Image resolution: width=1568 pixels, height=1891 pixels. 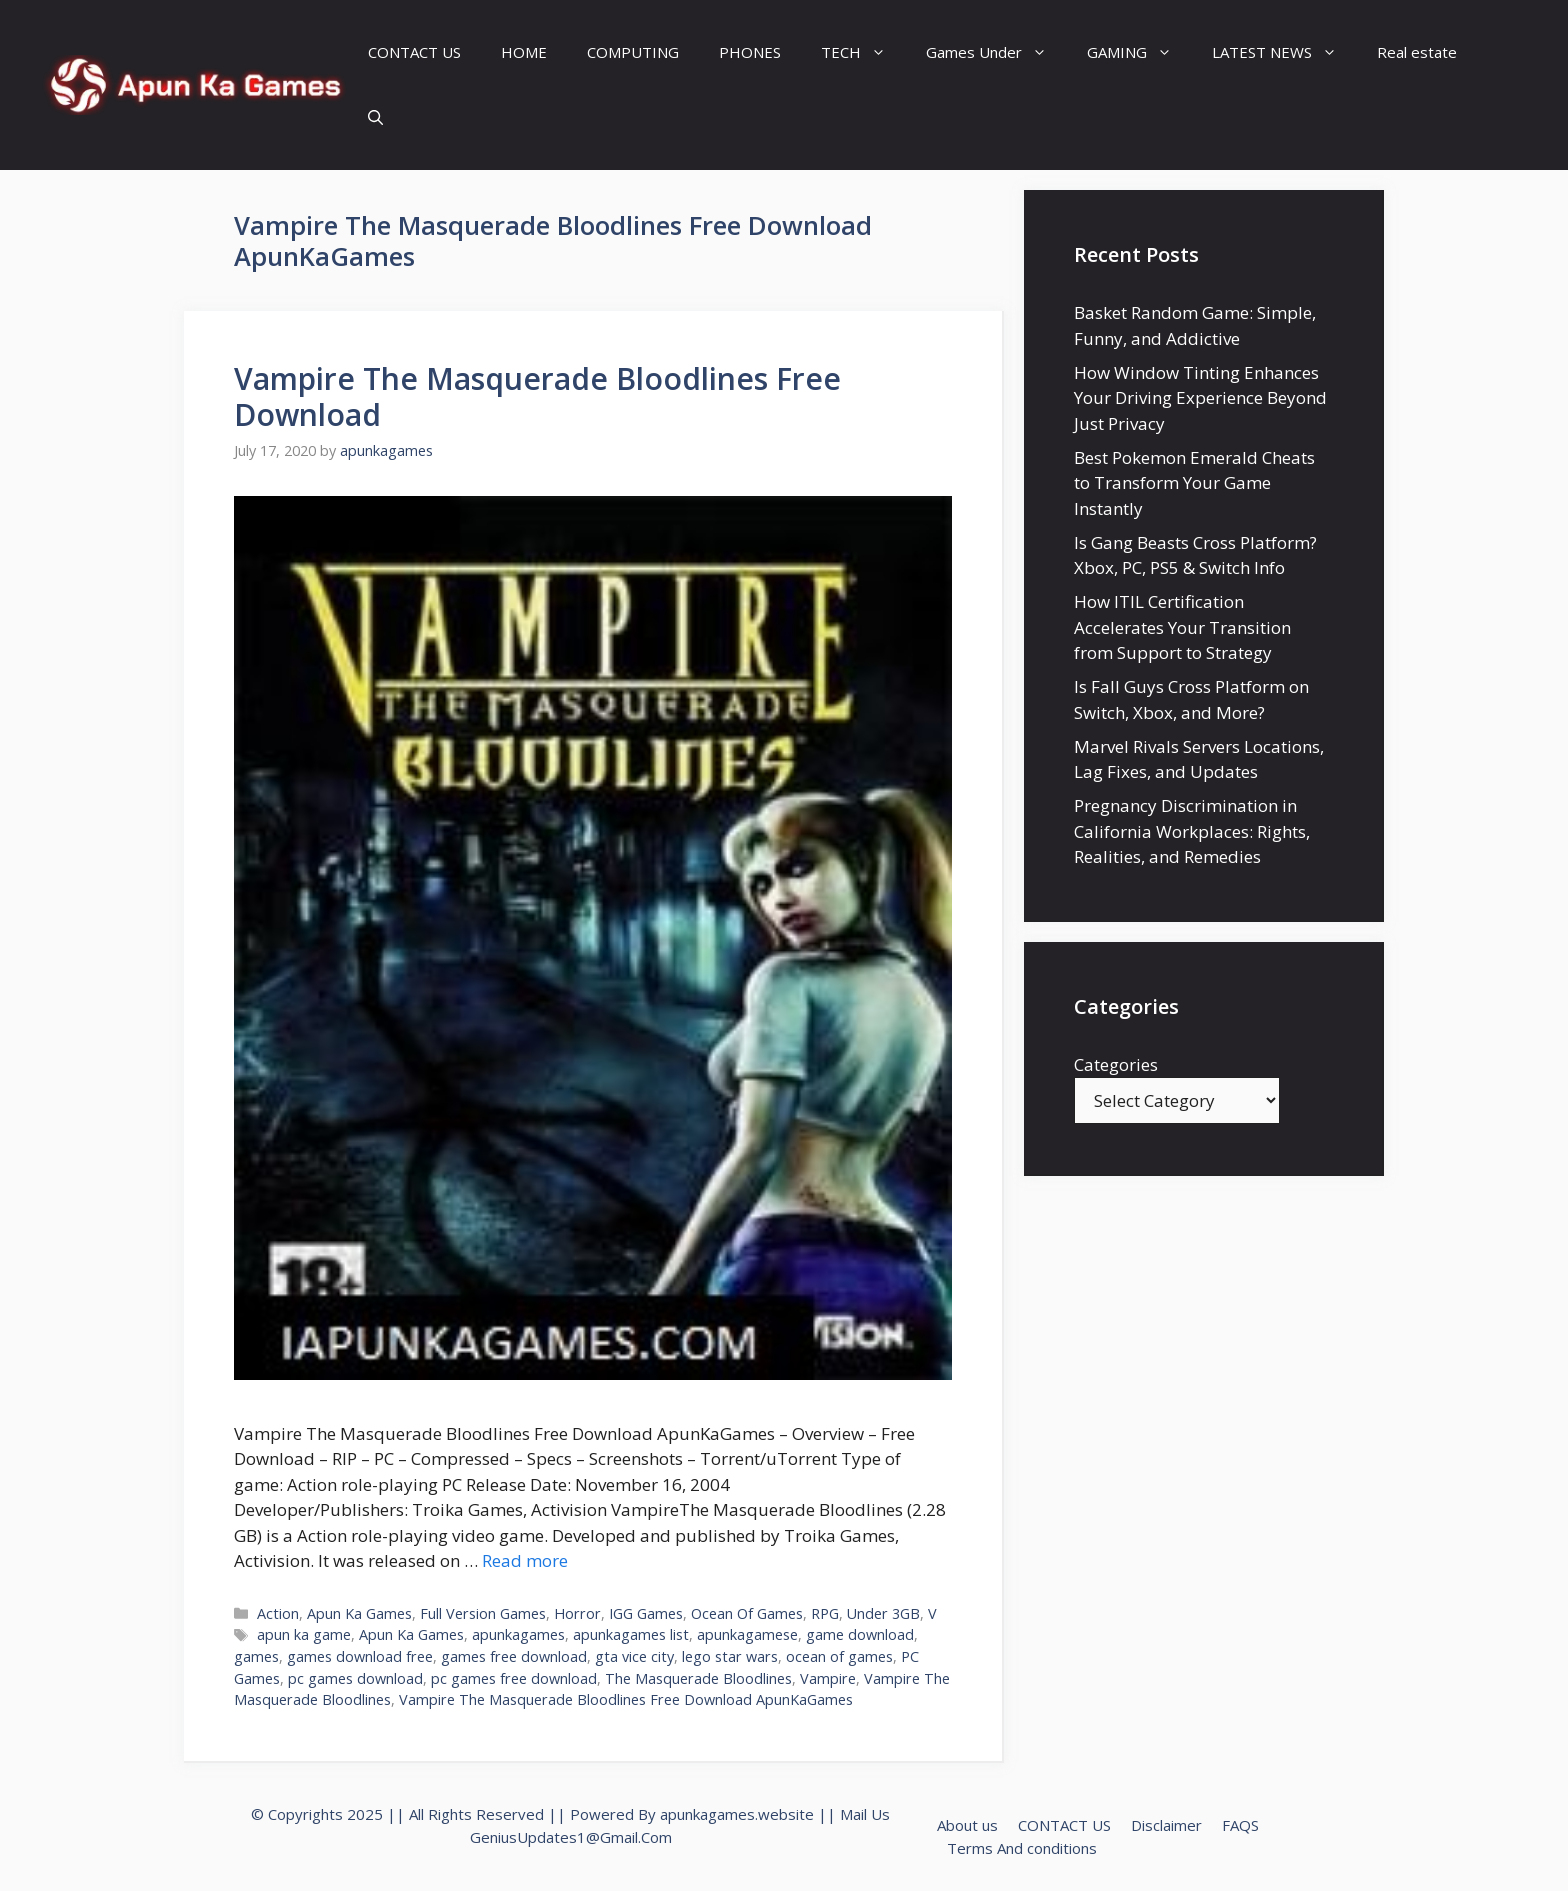 I want to click on Disclaimer, so click(x=1166, y=1825).